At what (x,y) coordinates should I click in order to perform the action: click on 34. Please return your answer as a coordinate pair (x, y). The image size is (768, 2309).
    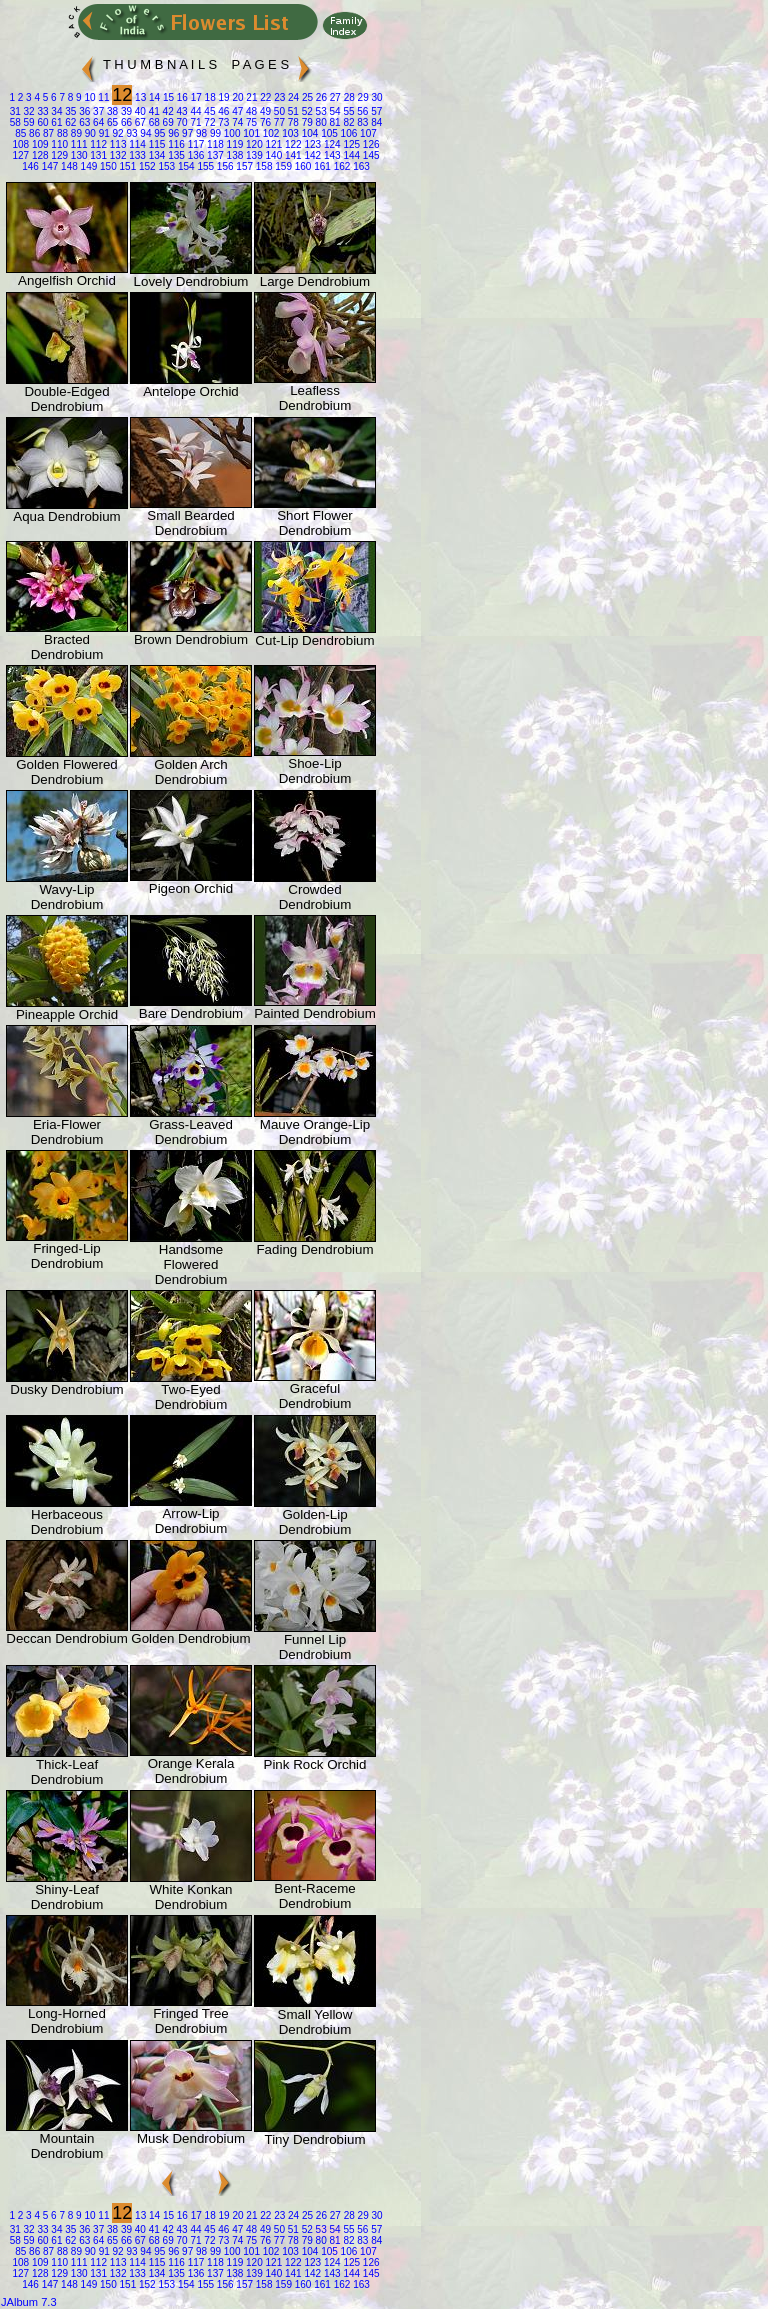
    Looking at the image, I should click on (56, 111).